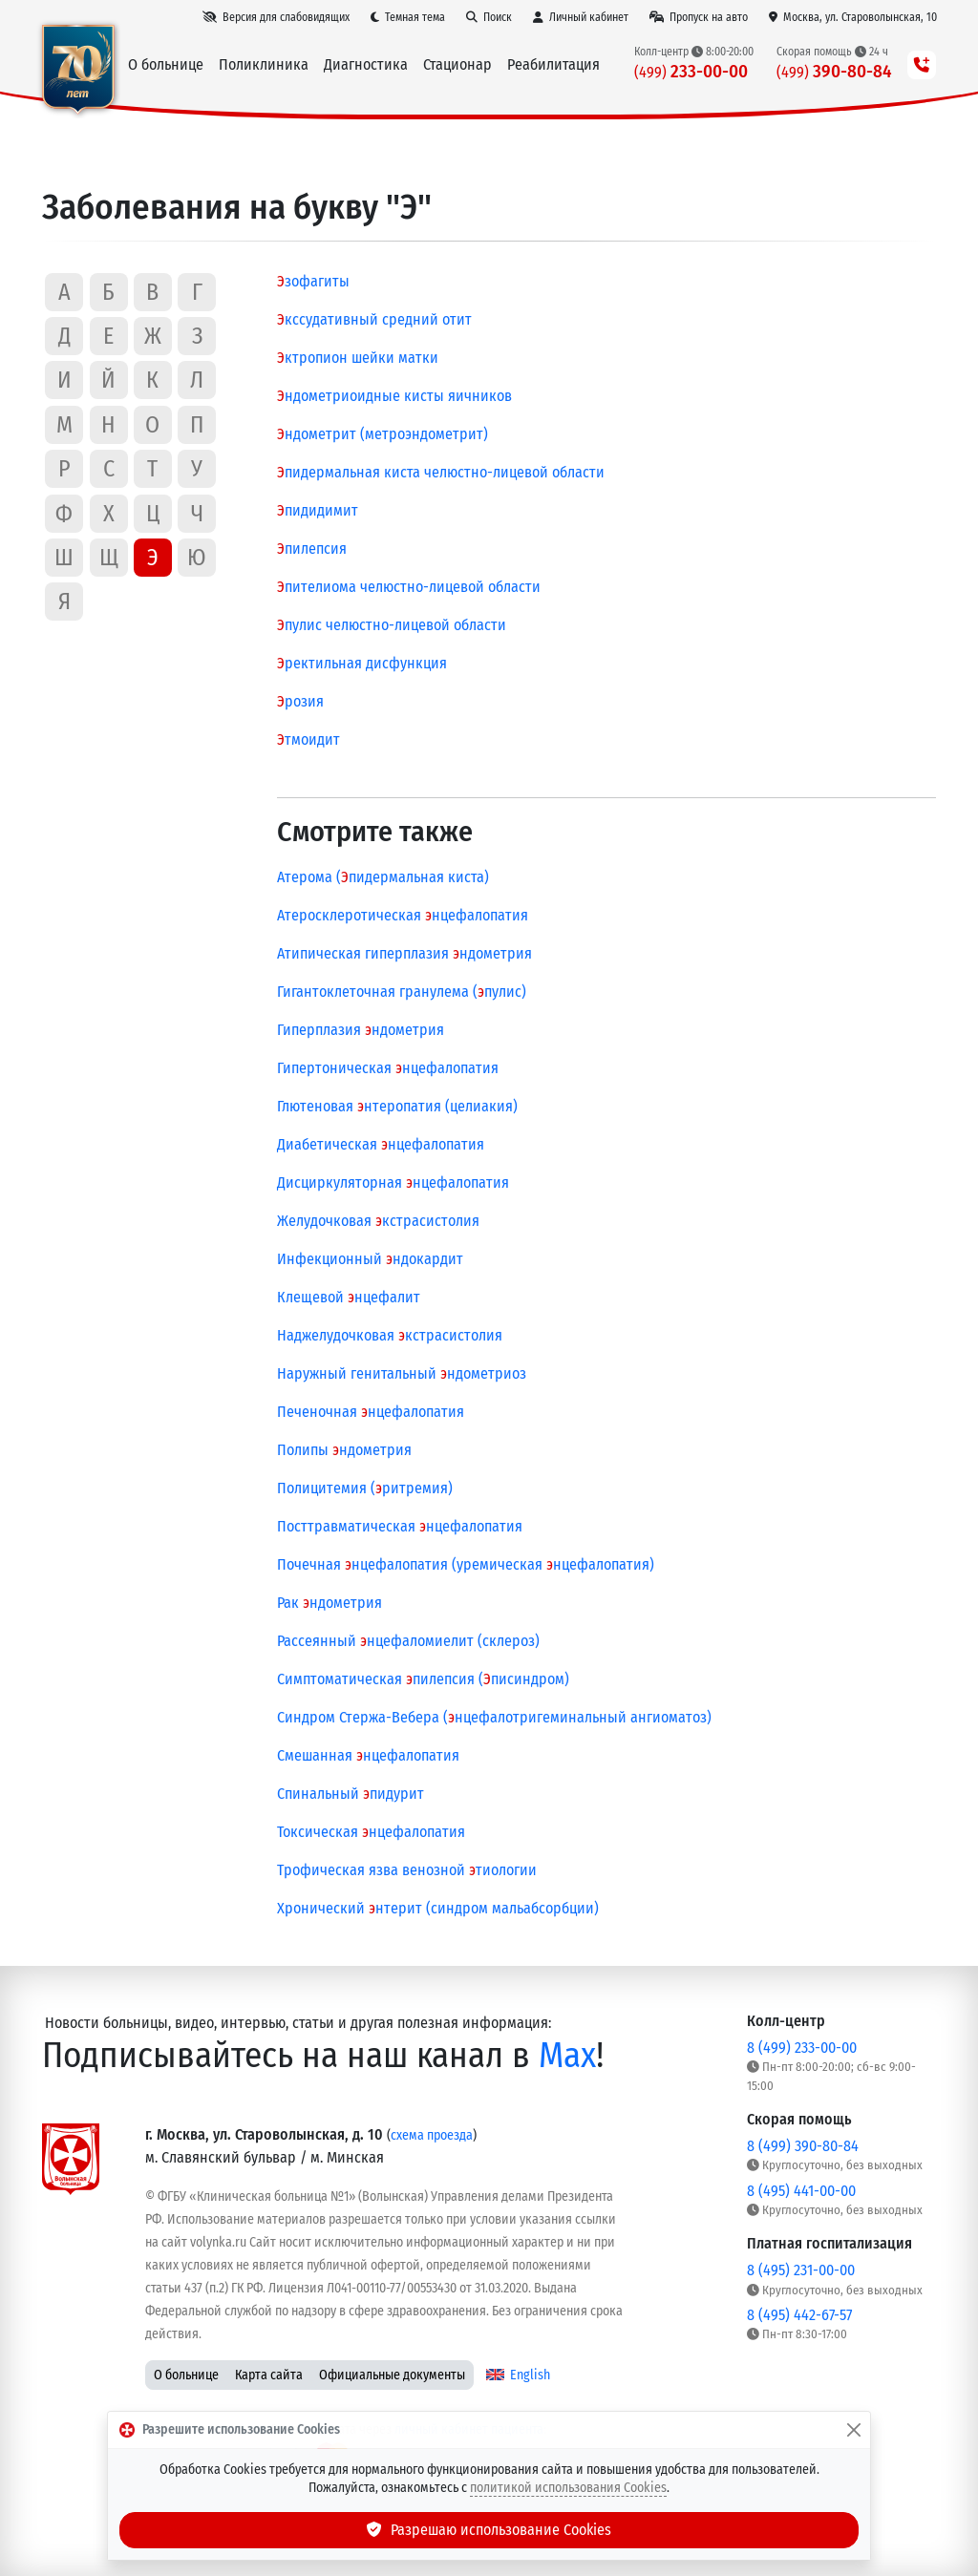 This screenshot has height=2576, width=978. I want to click on 8 (499) 390-80-84, so click(803, 2146).